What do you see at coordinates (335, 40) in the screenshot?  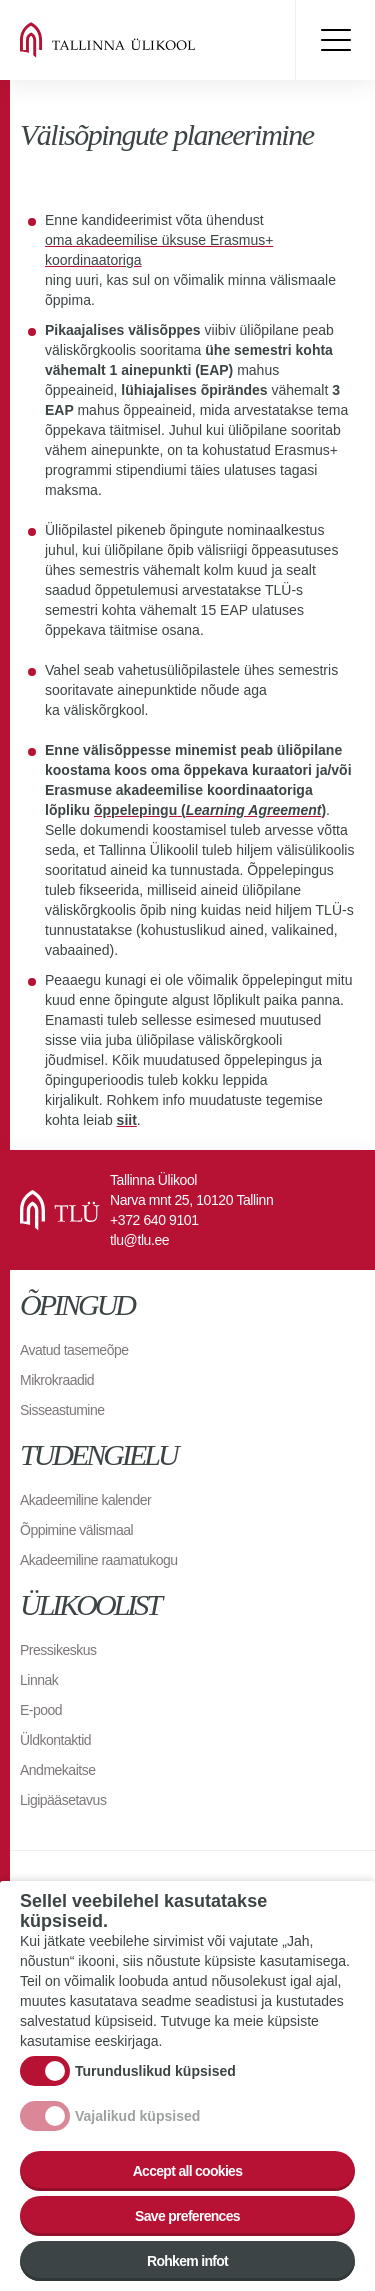 I see `Toggle menu` at bounding box center [335, 40].